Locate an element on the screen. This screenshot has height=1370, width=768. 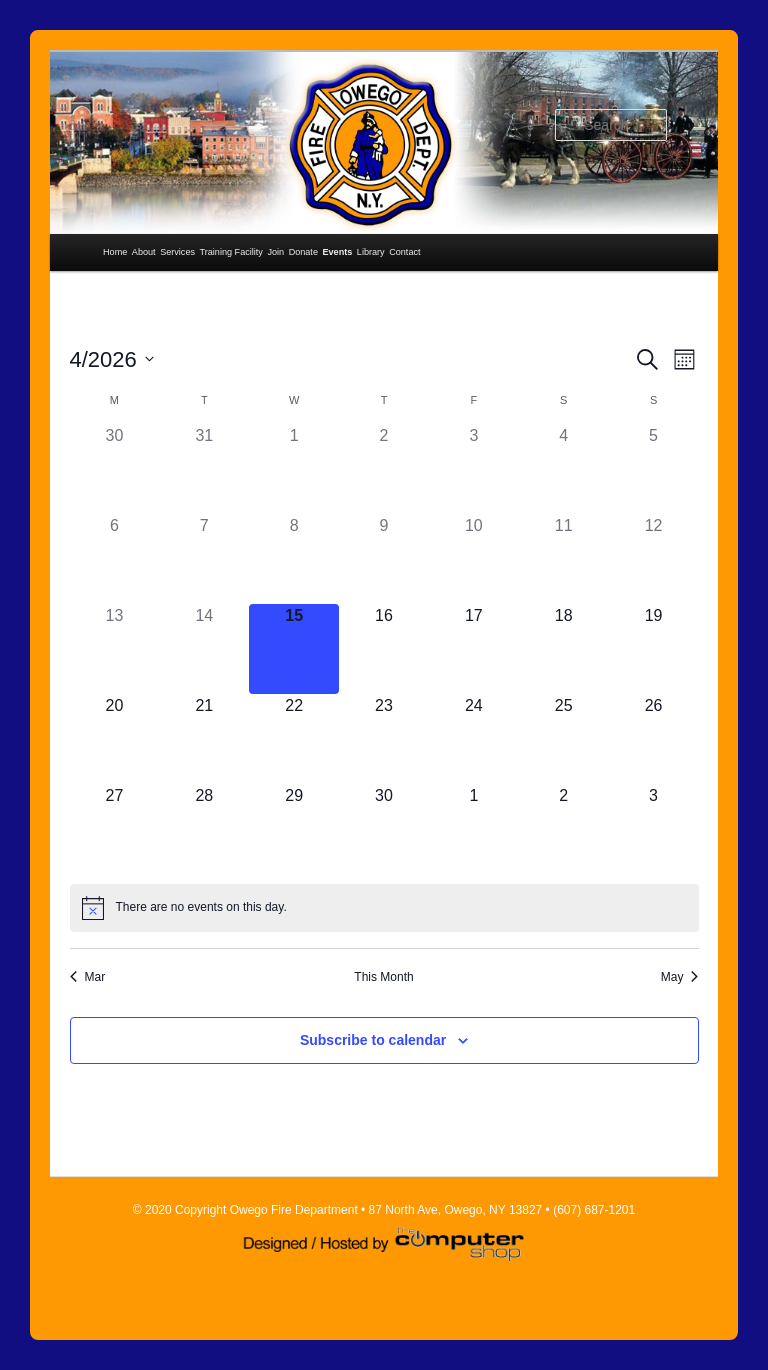
Mar [Previous month, Mar] is located at coordinates (88, 977).